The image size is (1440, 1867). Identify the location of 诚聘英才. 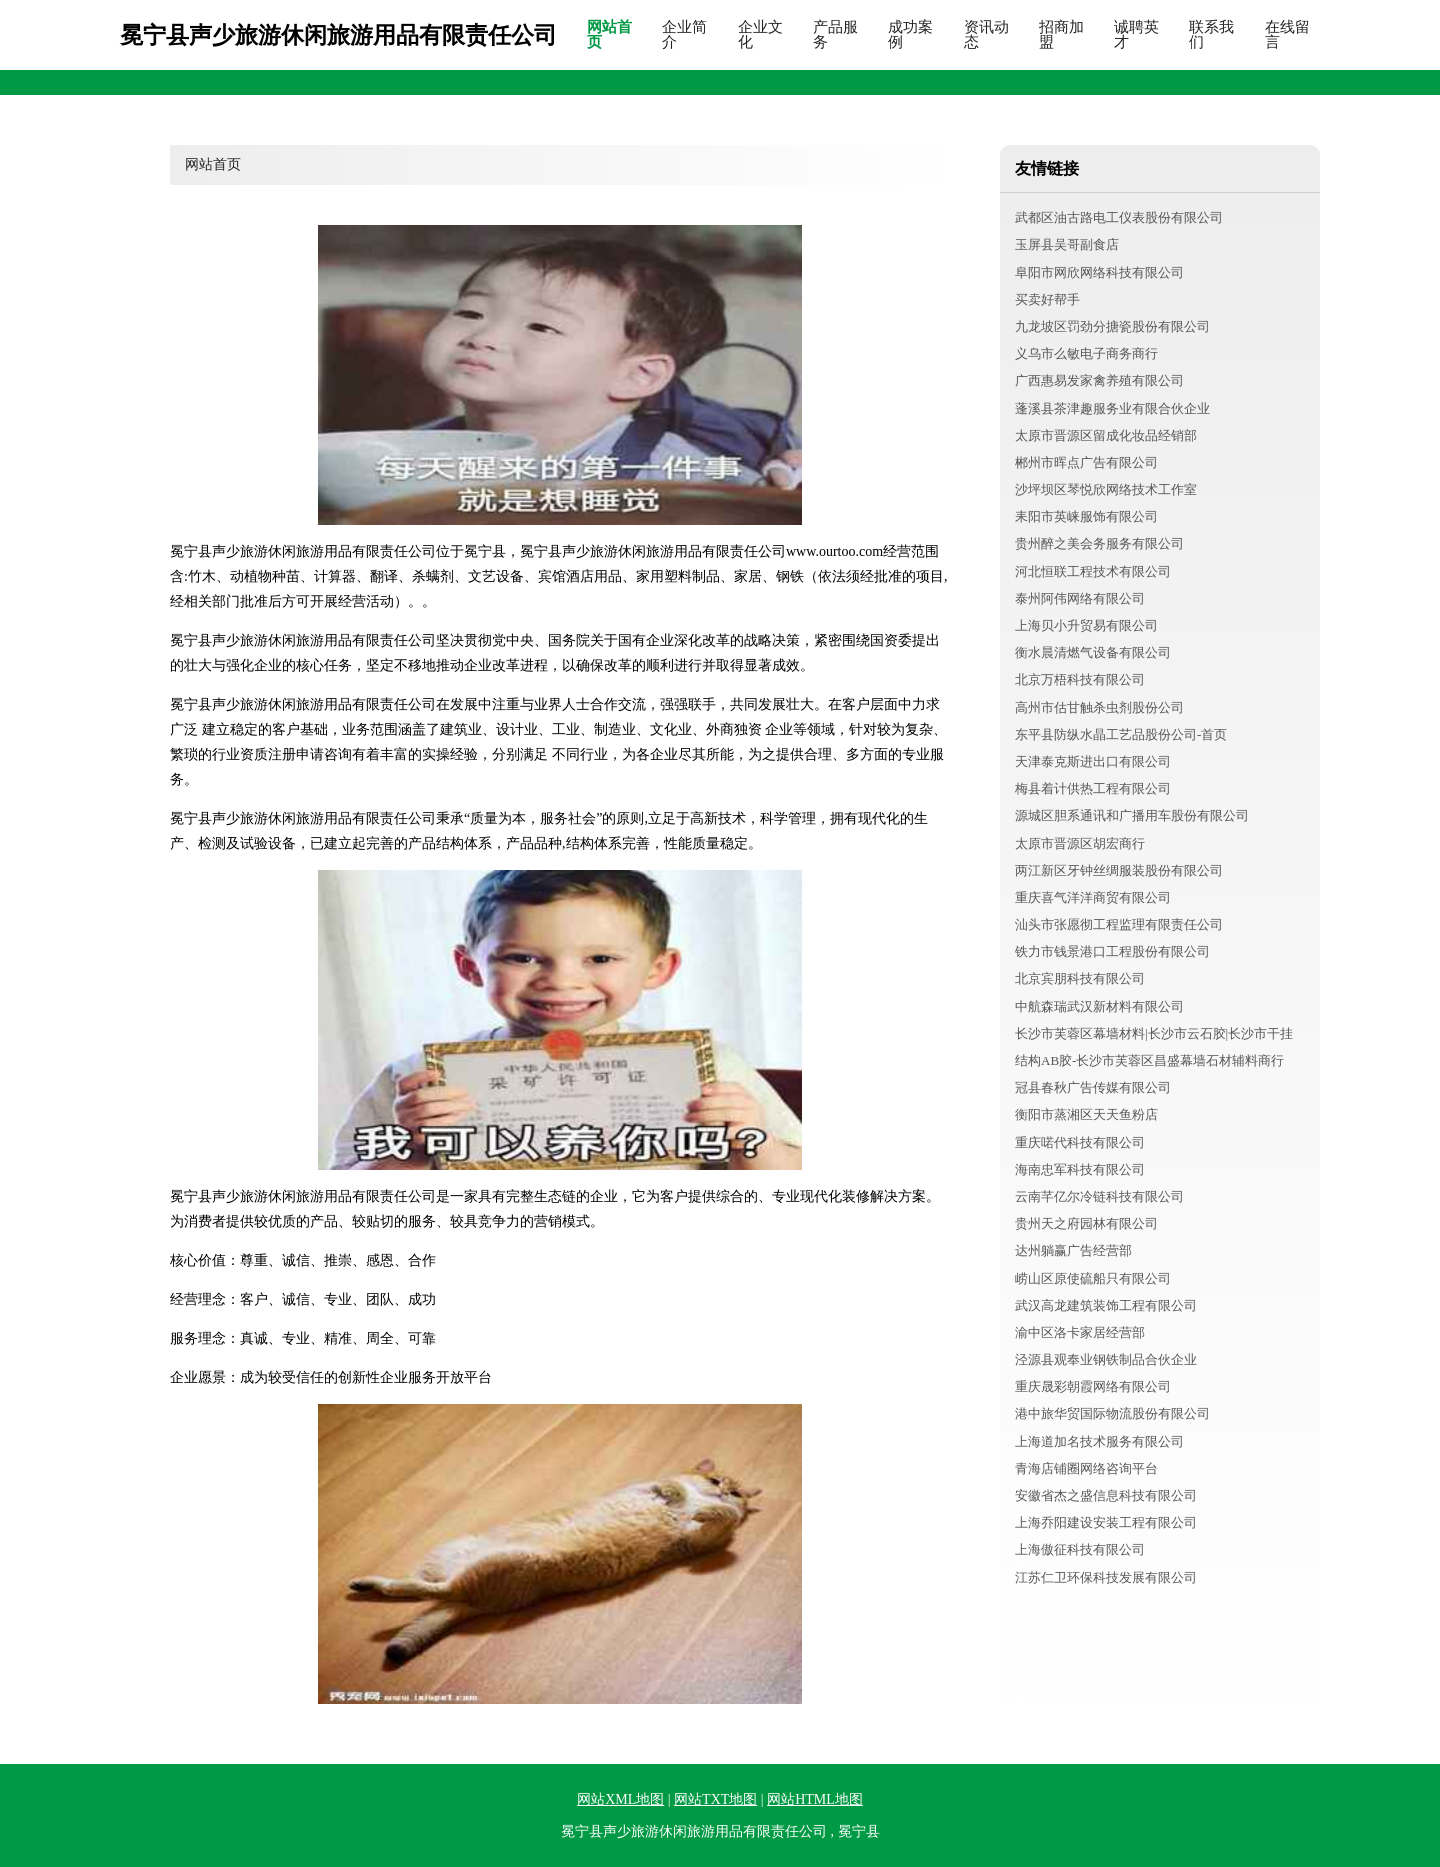
(1136, 35).